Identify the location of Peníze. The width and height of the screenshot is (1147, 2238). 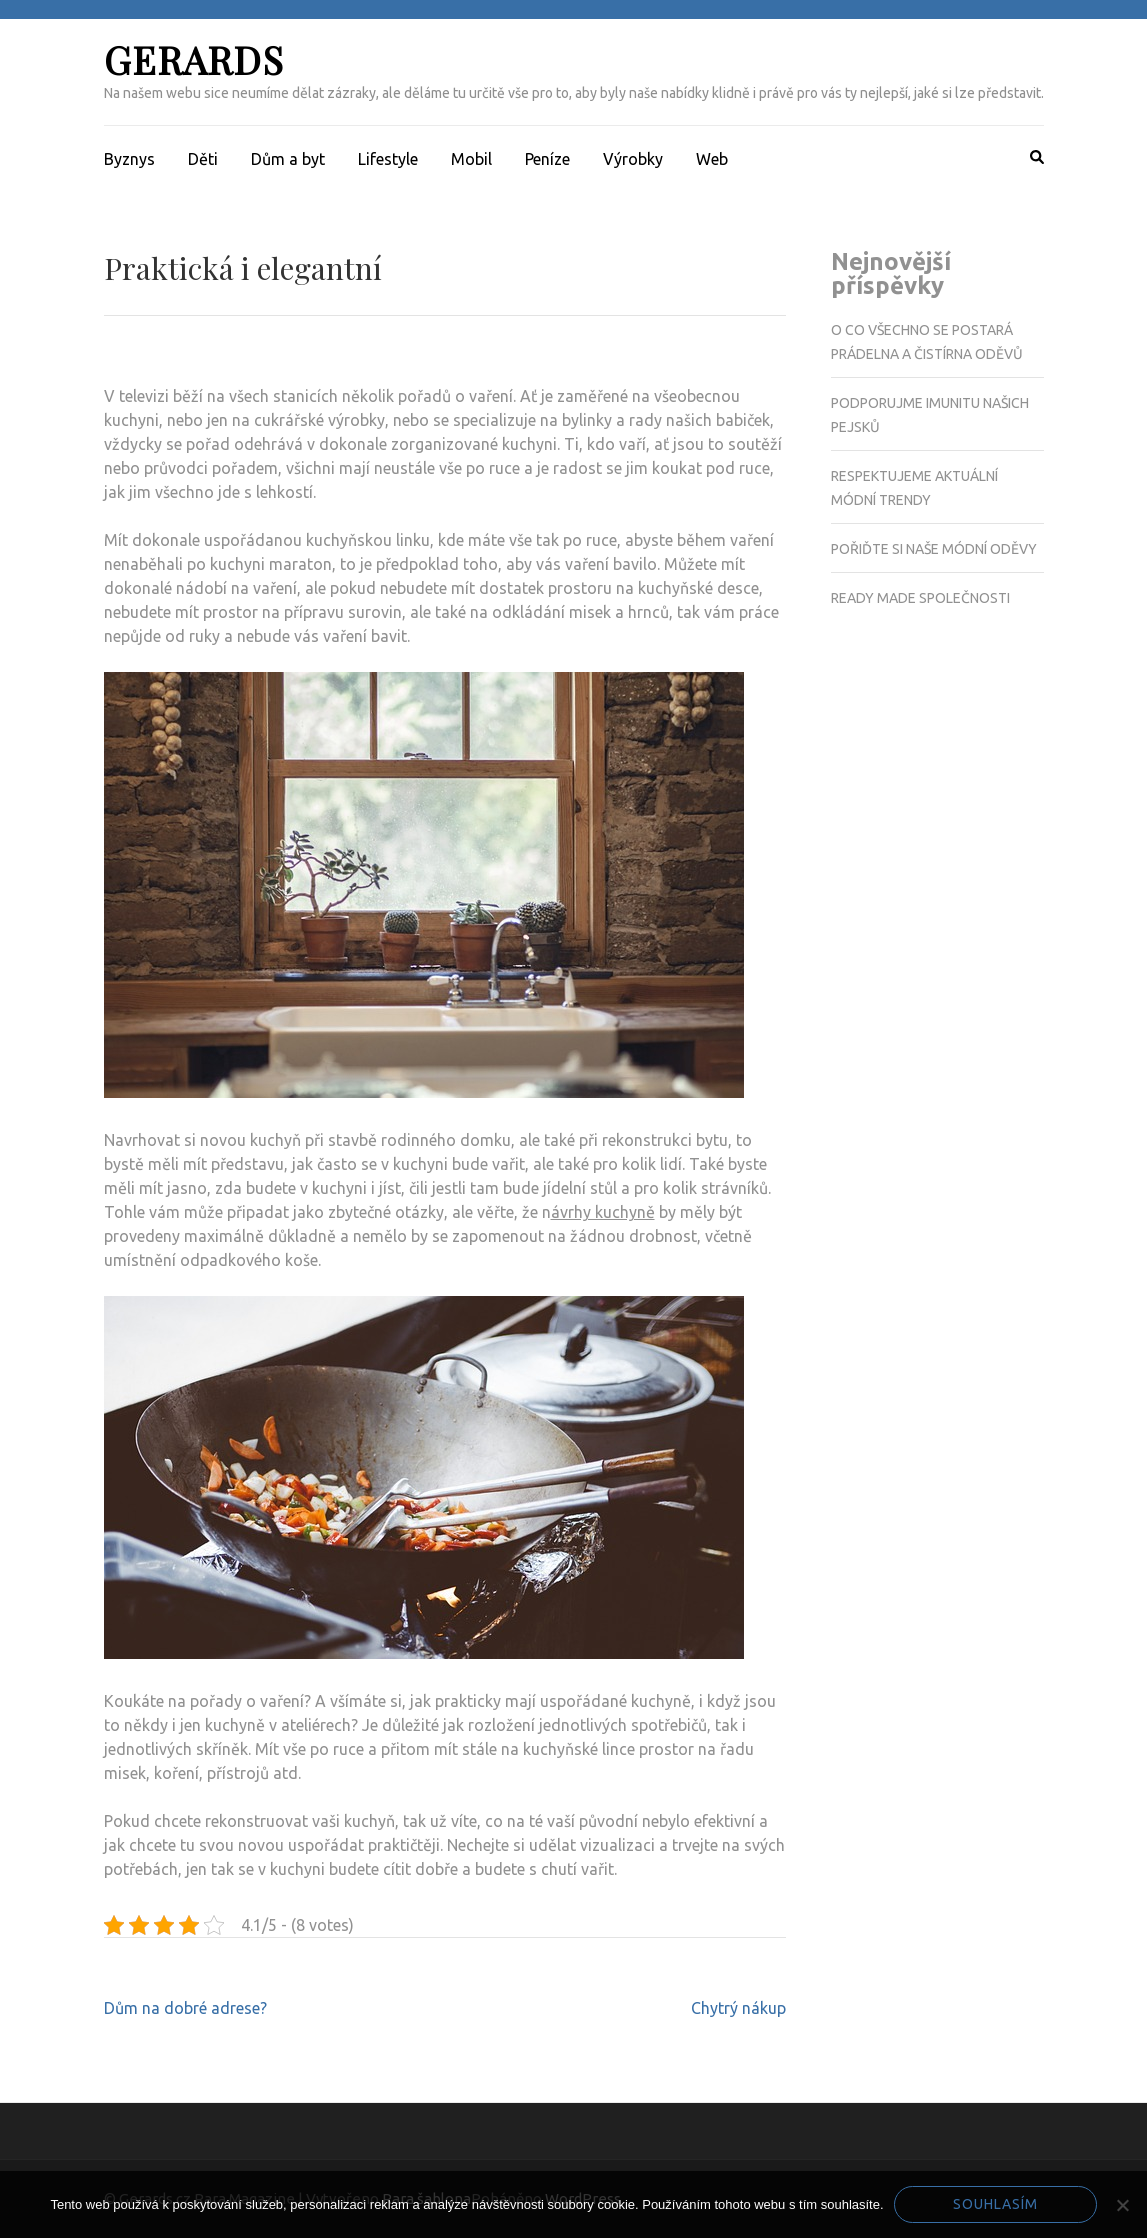
(547, 159).